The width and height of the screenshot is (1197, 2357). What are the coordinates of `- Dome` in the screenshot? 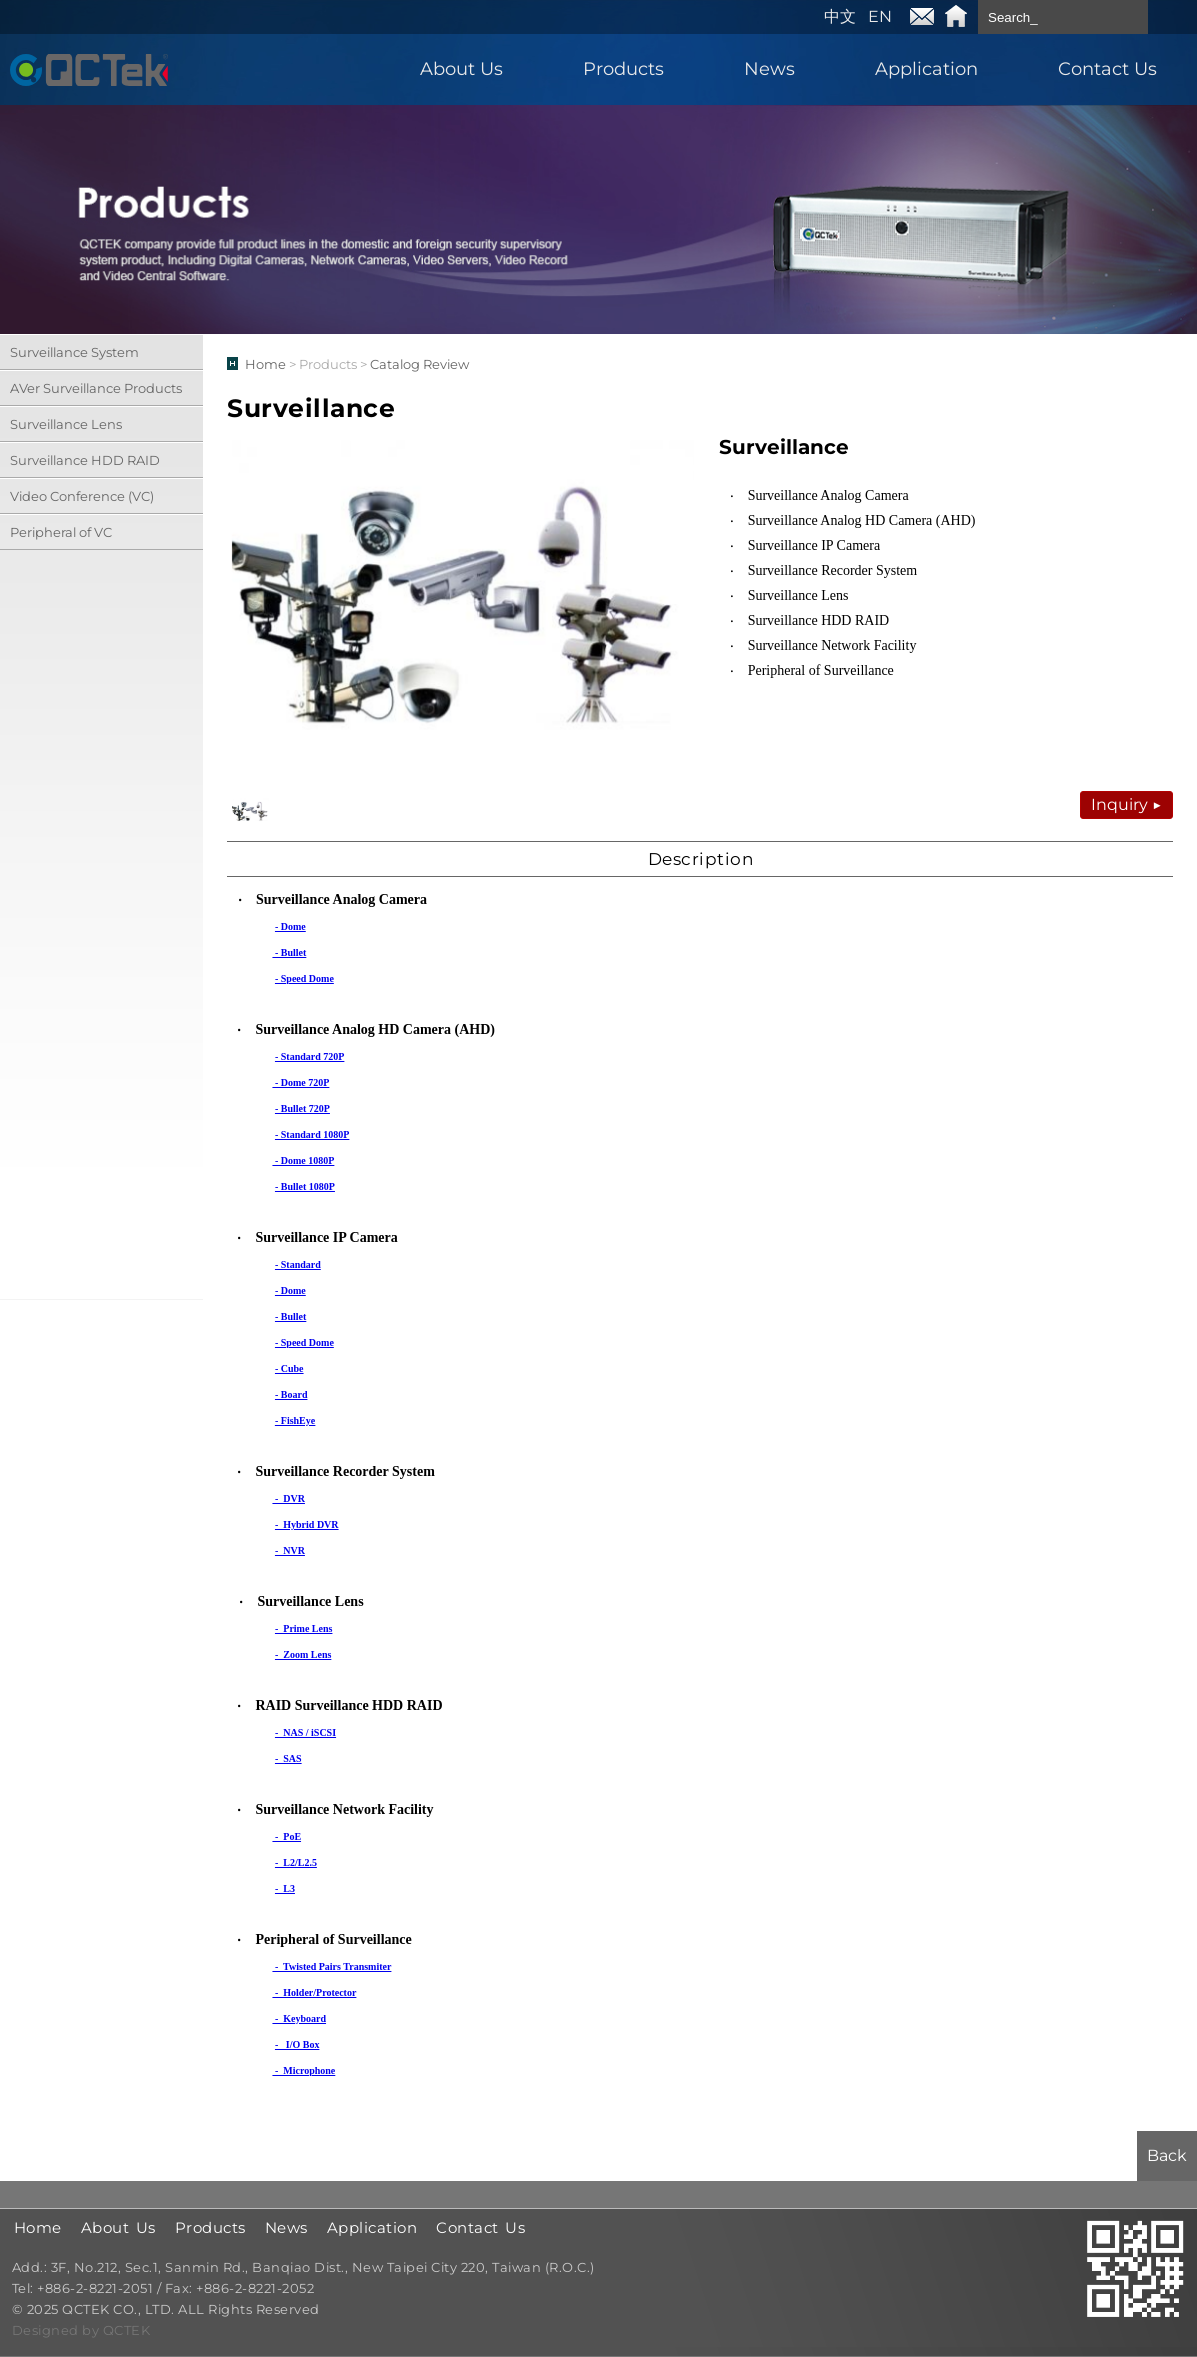 It's located at (290, 926).